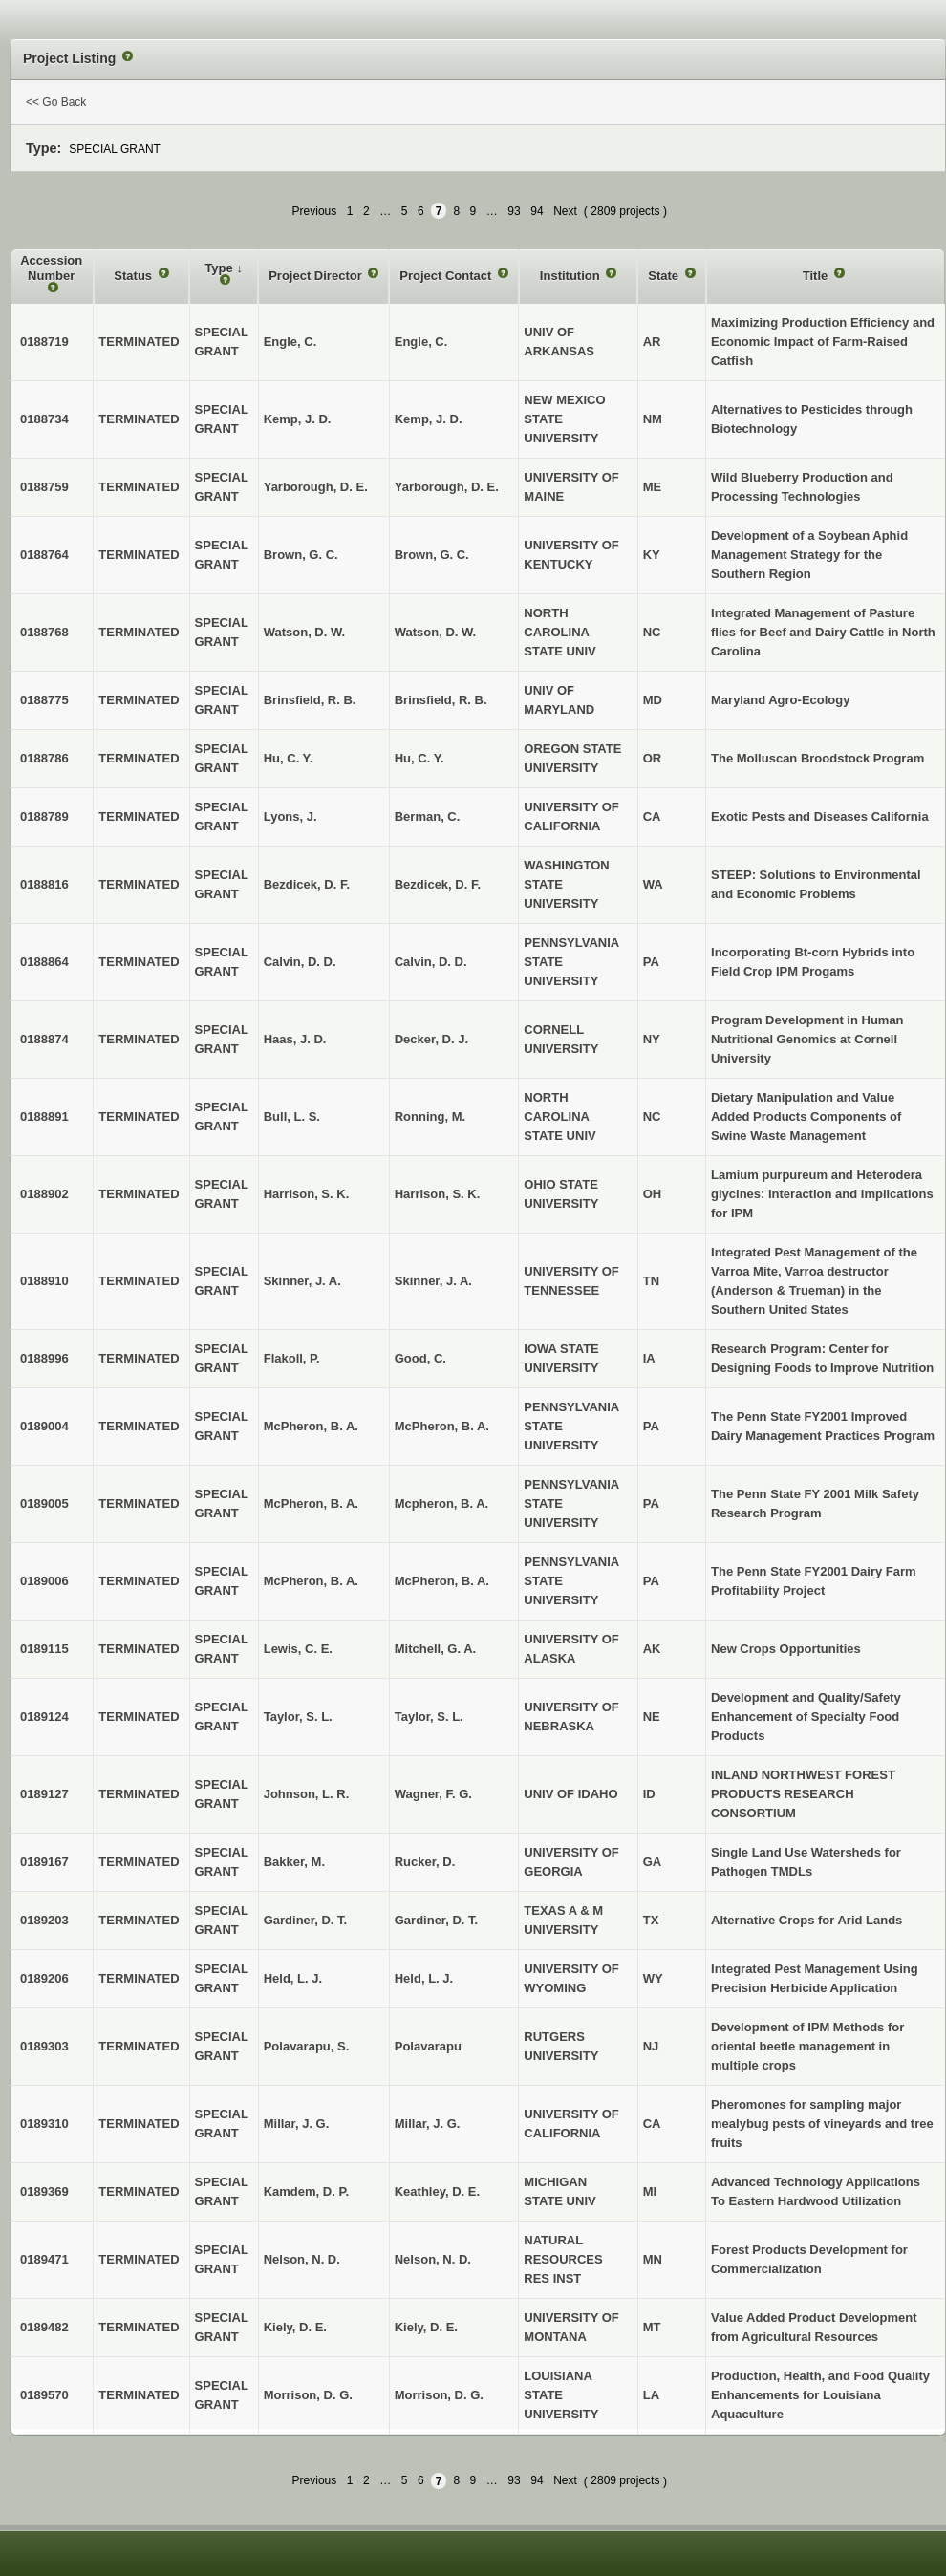 The image size is (946, 2576). Describe the element at coordinates (44, 1116) in the screenshot. I see `0188891` at that location.